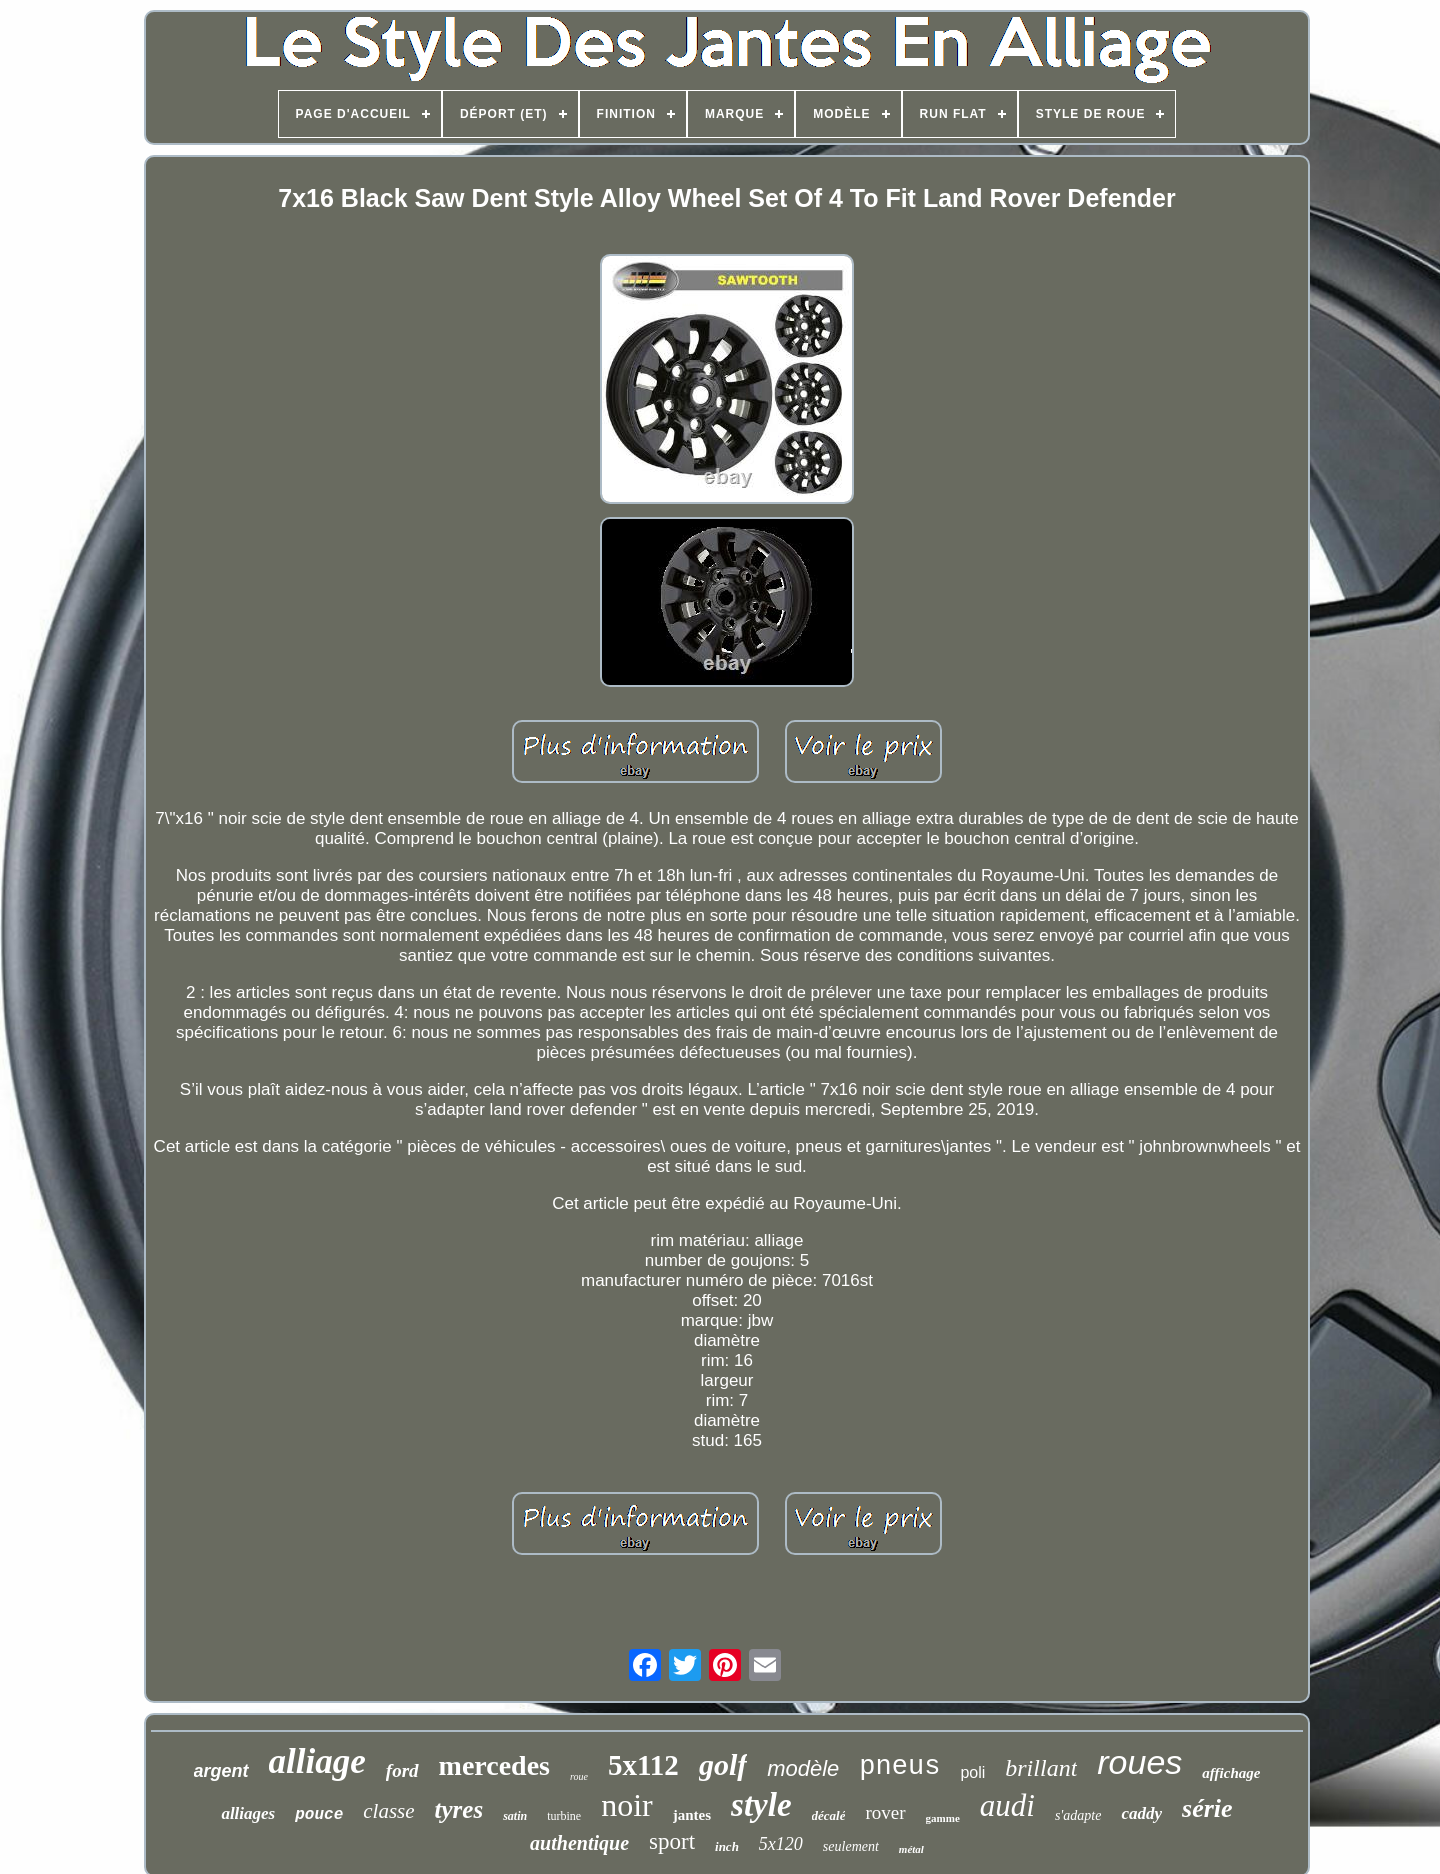 The height and width of the screenshot is (1874, 1440). Describe the element at coordinates (972, 1772) in the screenshot. I see `poli` at that location.